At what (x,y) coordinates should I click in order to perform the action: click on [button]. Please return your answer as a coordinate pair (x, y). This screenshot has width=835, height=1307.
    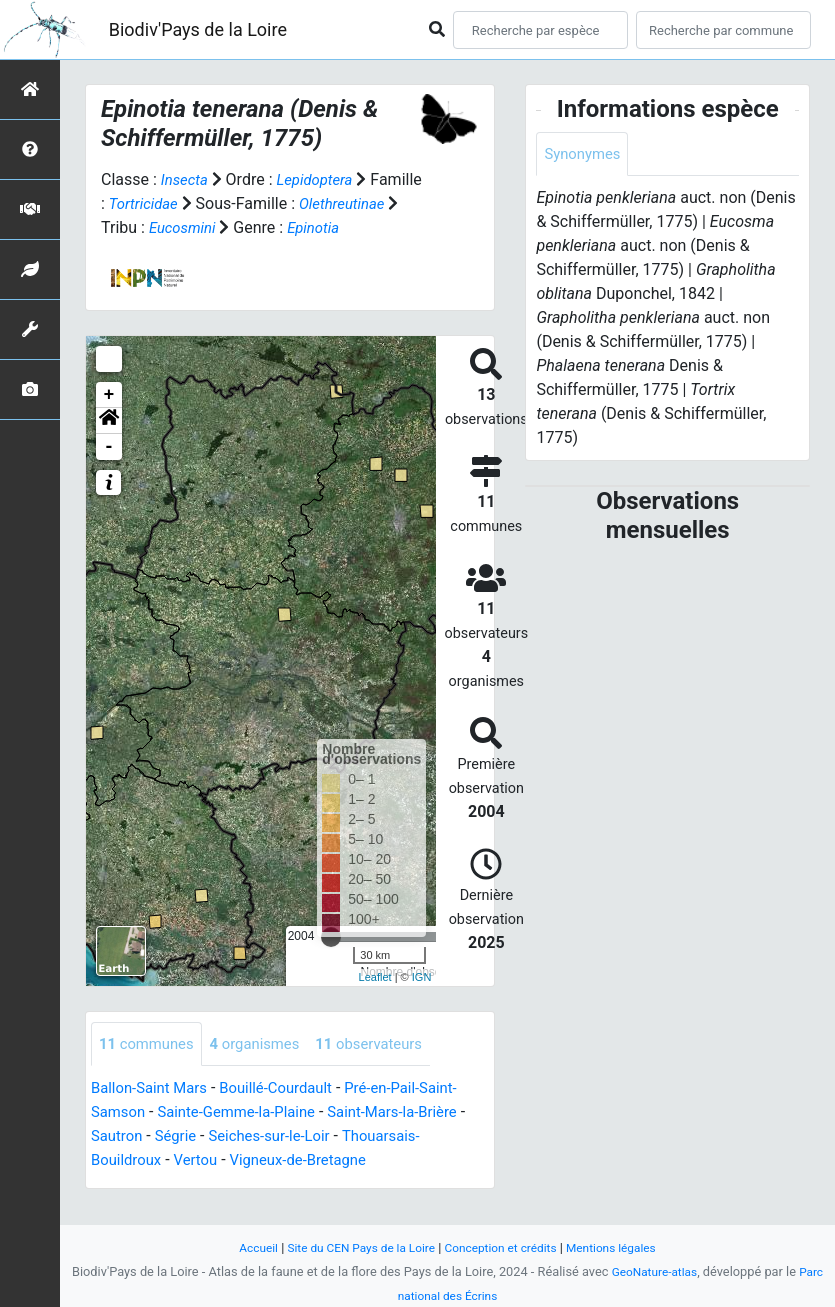
    Looking at the image, I should click on (109, 445).